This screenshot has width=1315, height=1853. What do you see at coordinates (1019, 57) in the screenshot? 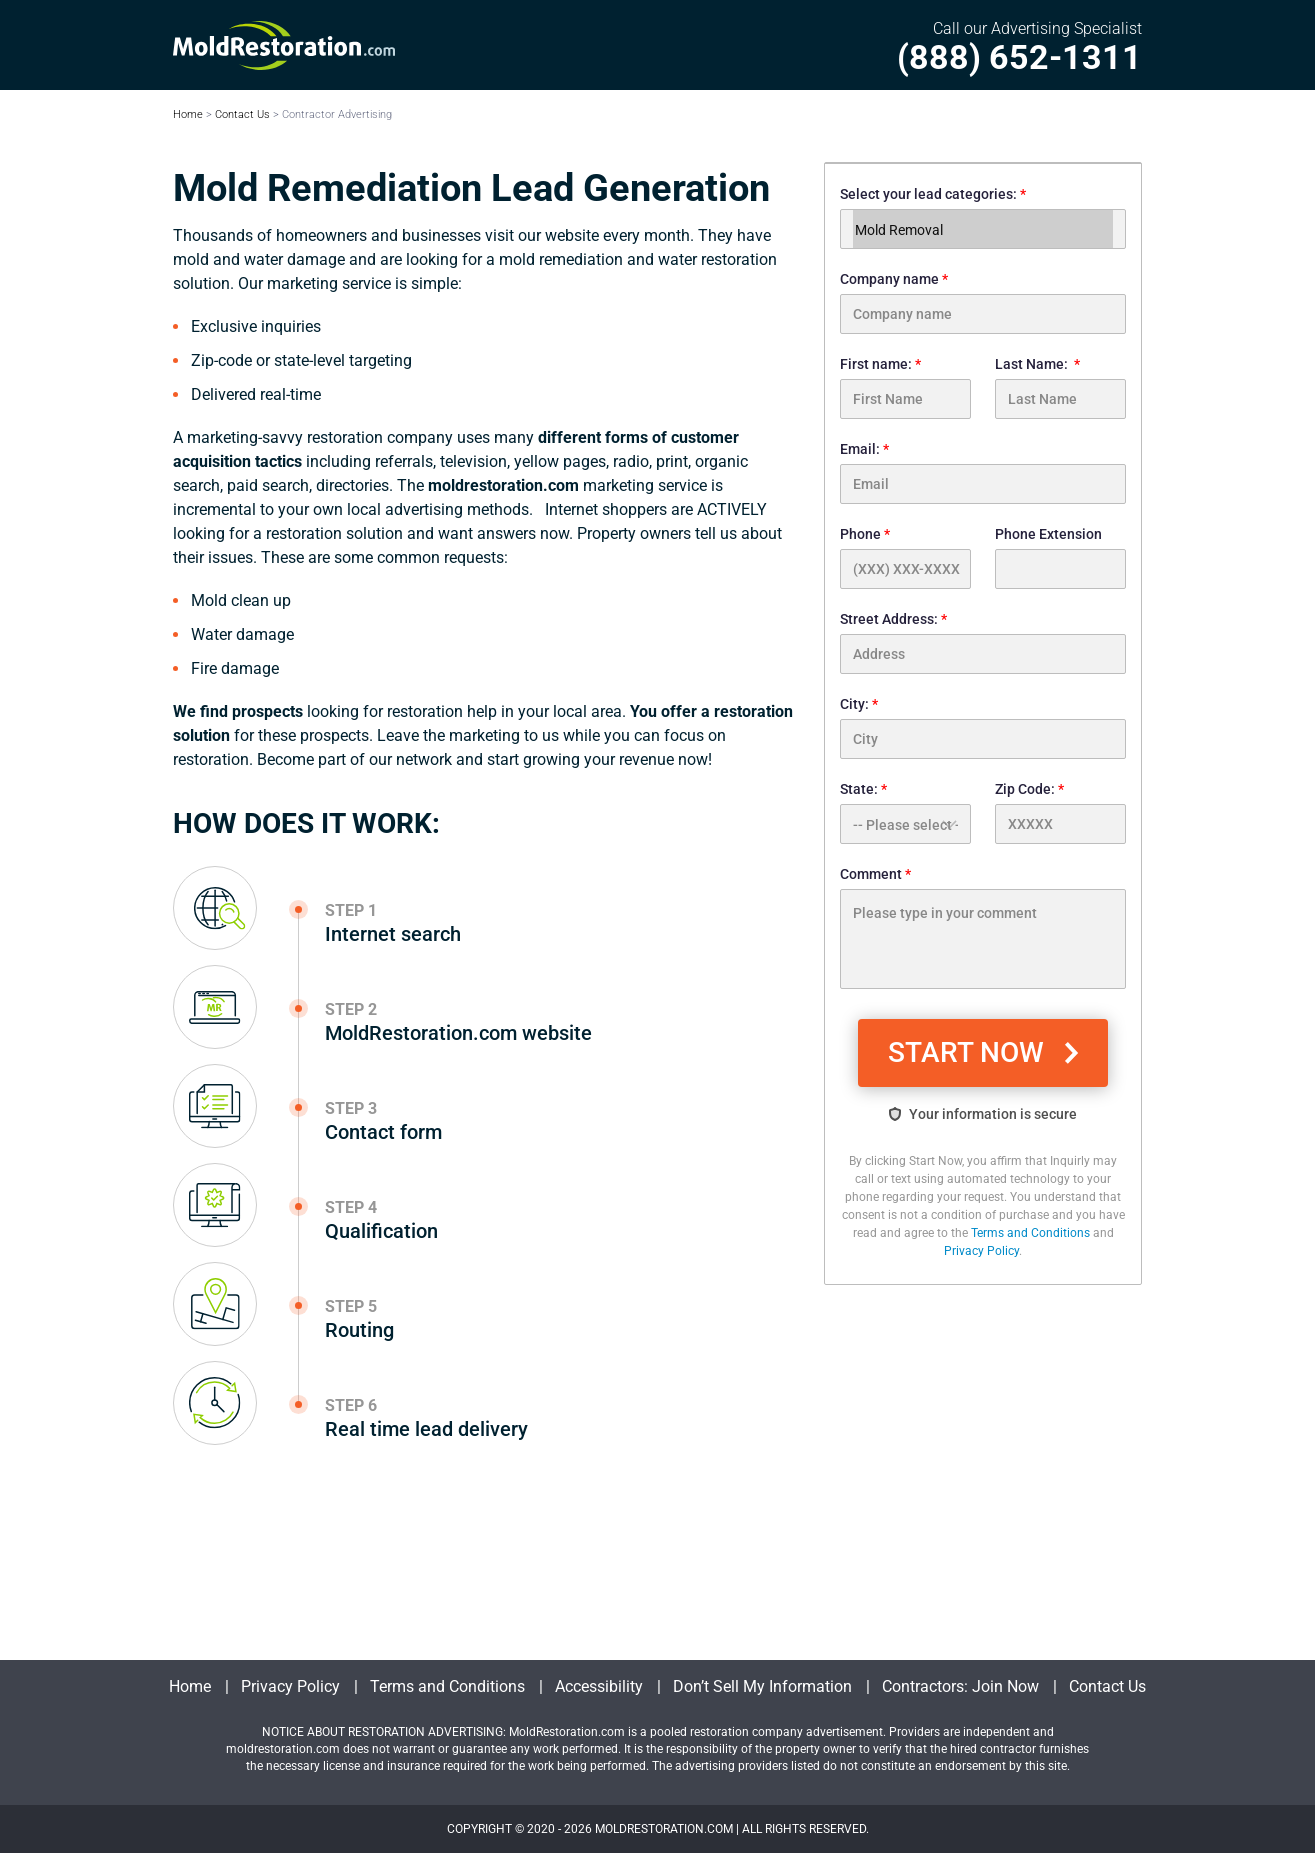
I see `(888) 652-1311` at bounding box center [1019, 57].